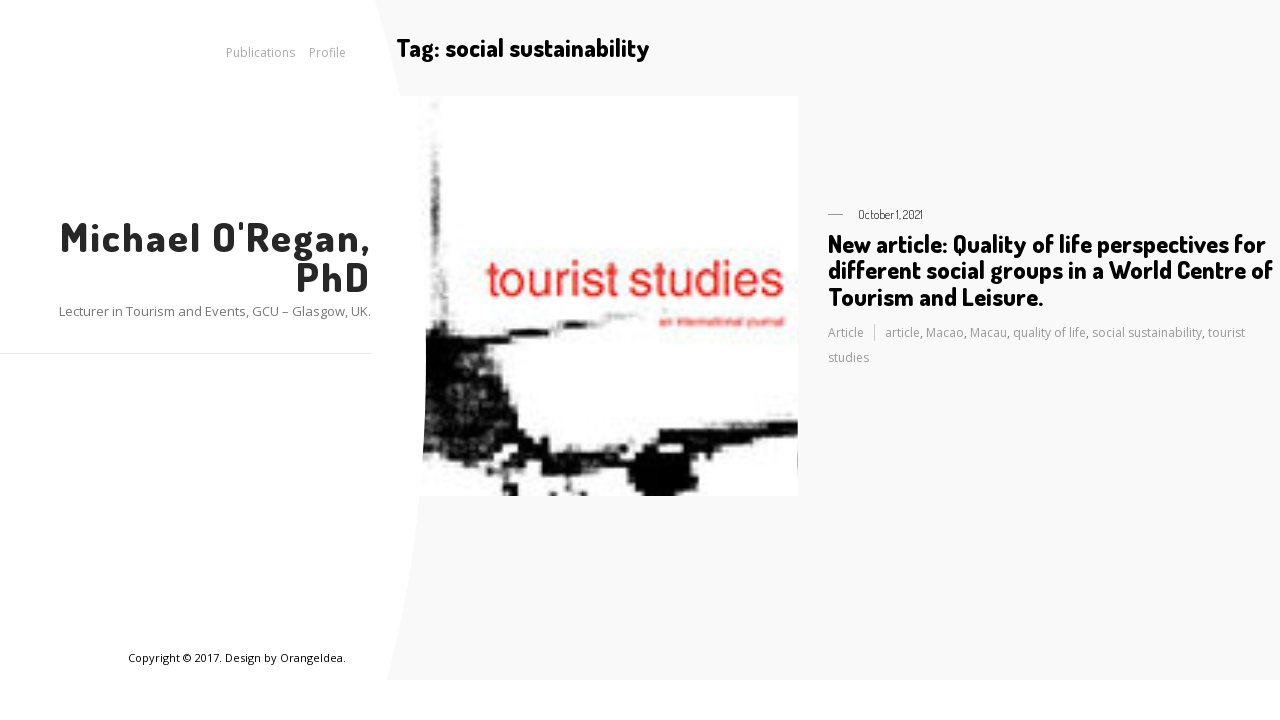  What do you see at coordinates (260, 52) in the screenshot?
I see `Publications` at bounding box center [260, 52].